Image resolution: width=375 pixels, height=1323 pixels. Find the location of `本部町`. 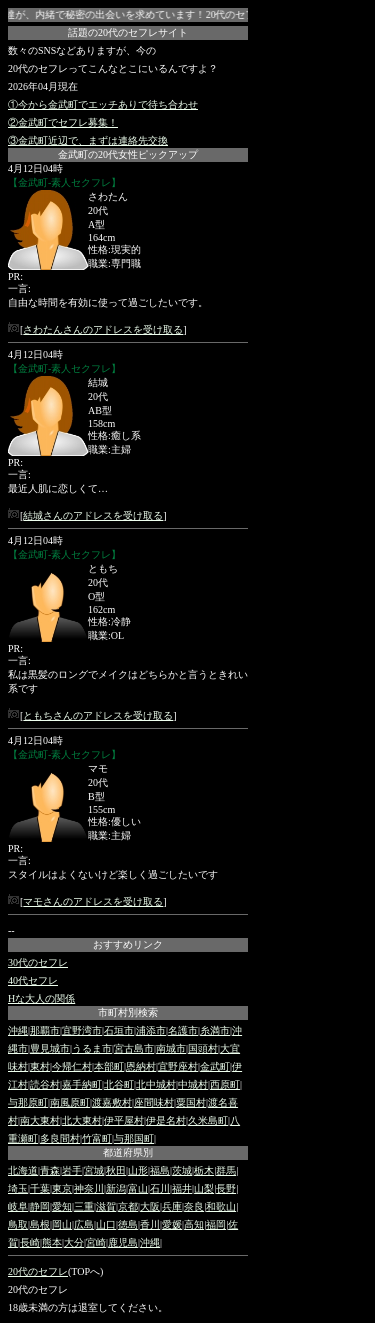

本部町 is located at coordinates (109, 1066).